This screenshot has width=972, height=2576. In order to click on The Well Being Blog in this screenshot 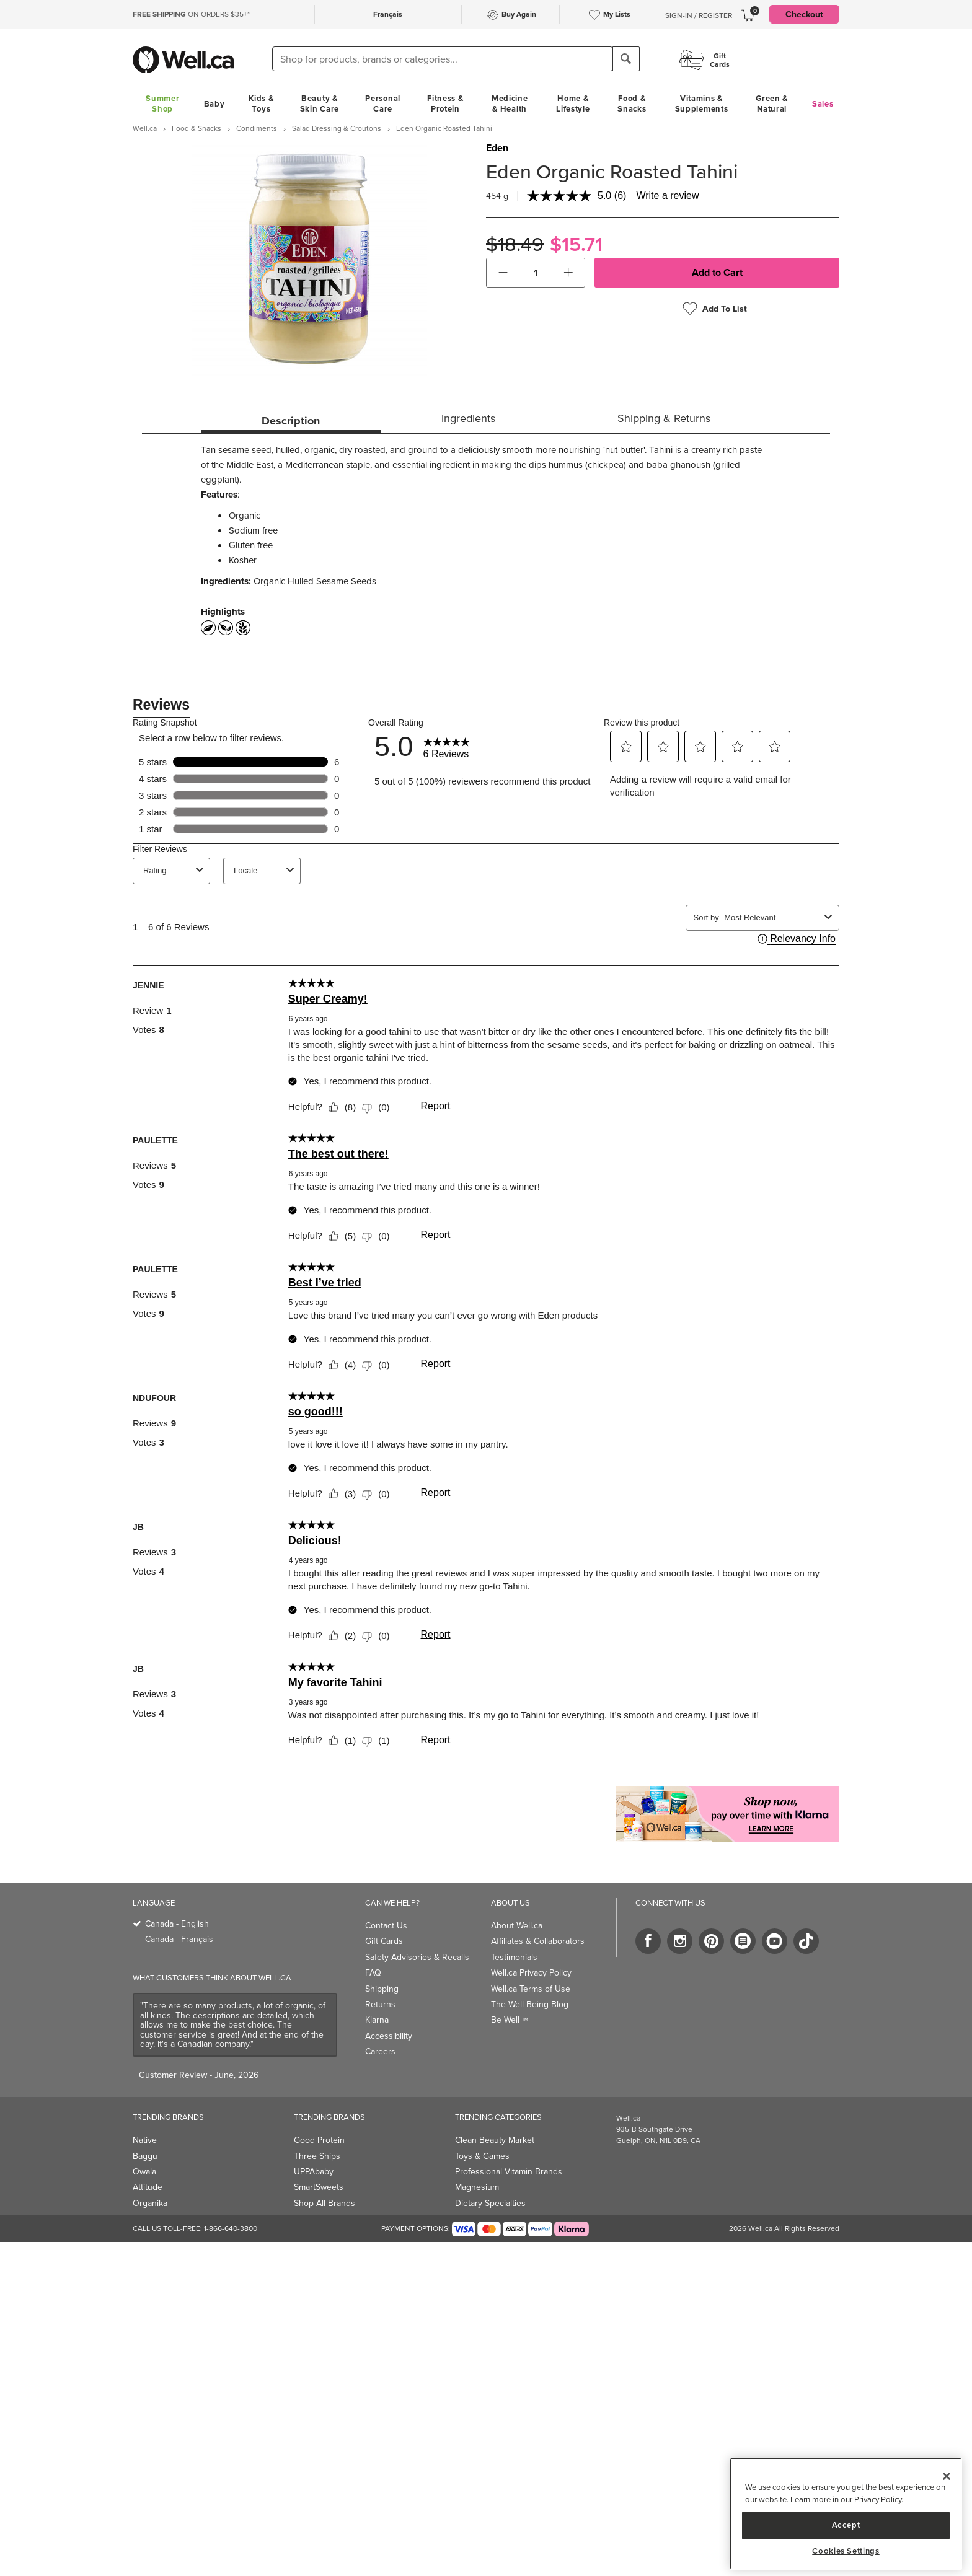, I will do `click(529, 2004)`.